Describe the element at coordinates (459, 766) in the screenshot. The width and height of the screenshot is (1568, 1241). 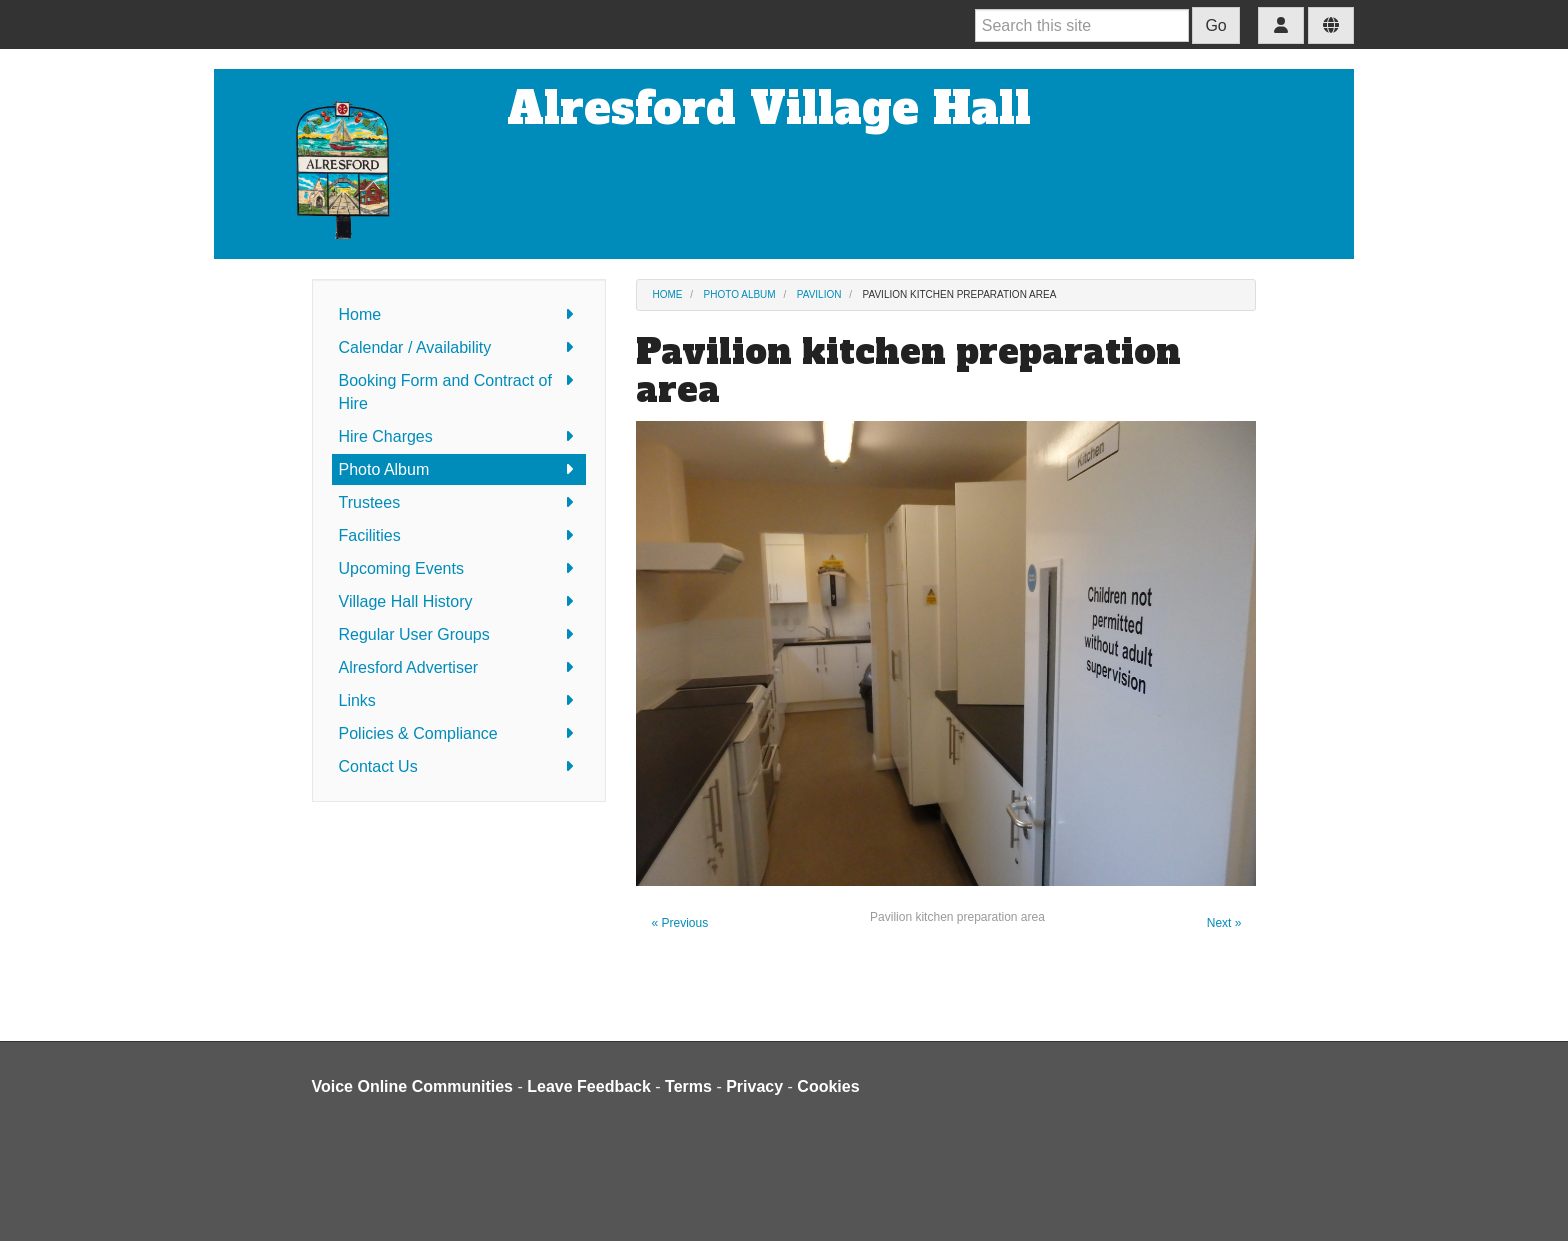
I see `Contact Us` at that location.